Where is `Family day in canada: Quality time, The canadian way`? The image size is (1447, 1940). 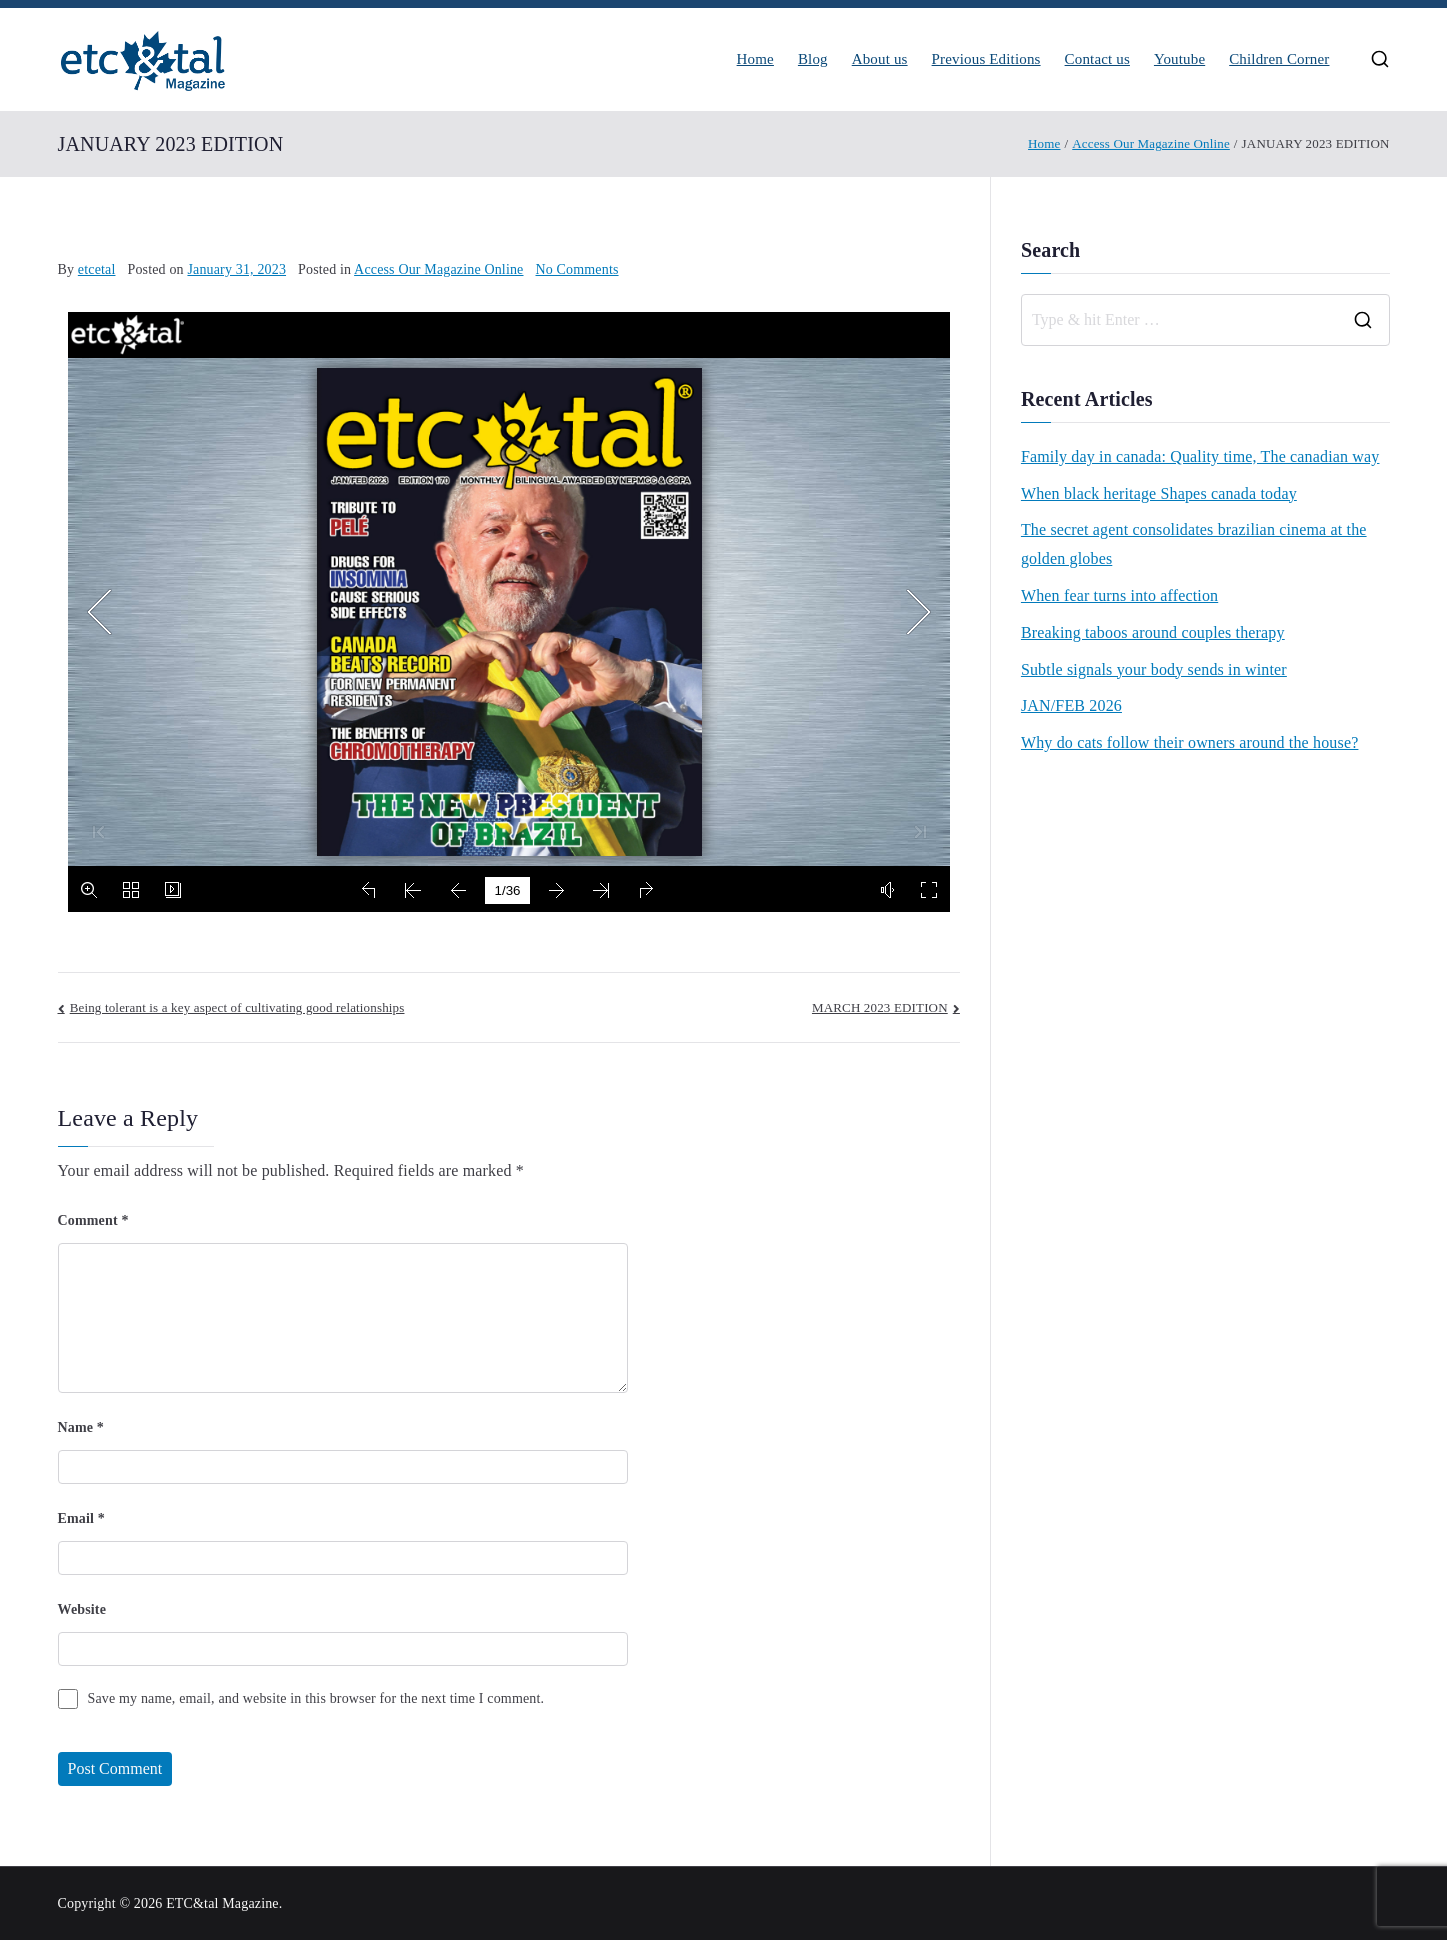
Family day in canada: Quality time, The canadian way is located at coordinates (1200, 456).